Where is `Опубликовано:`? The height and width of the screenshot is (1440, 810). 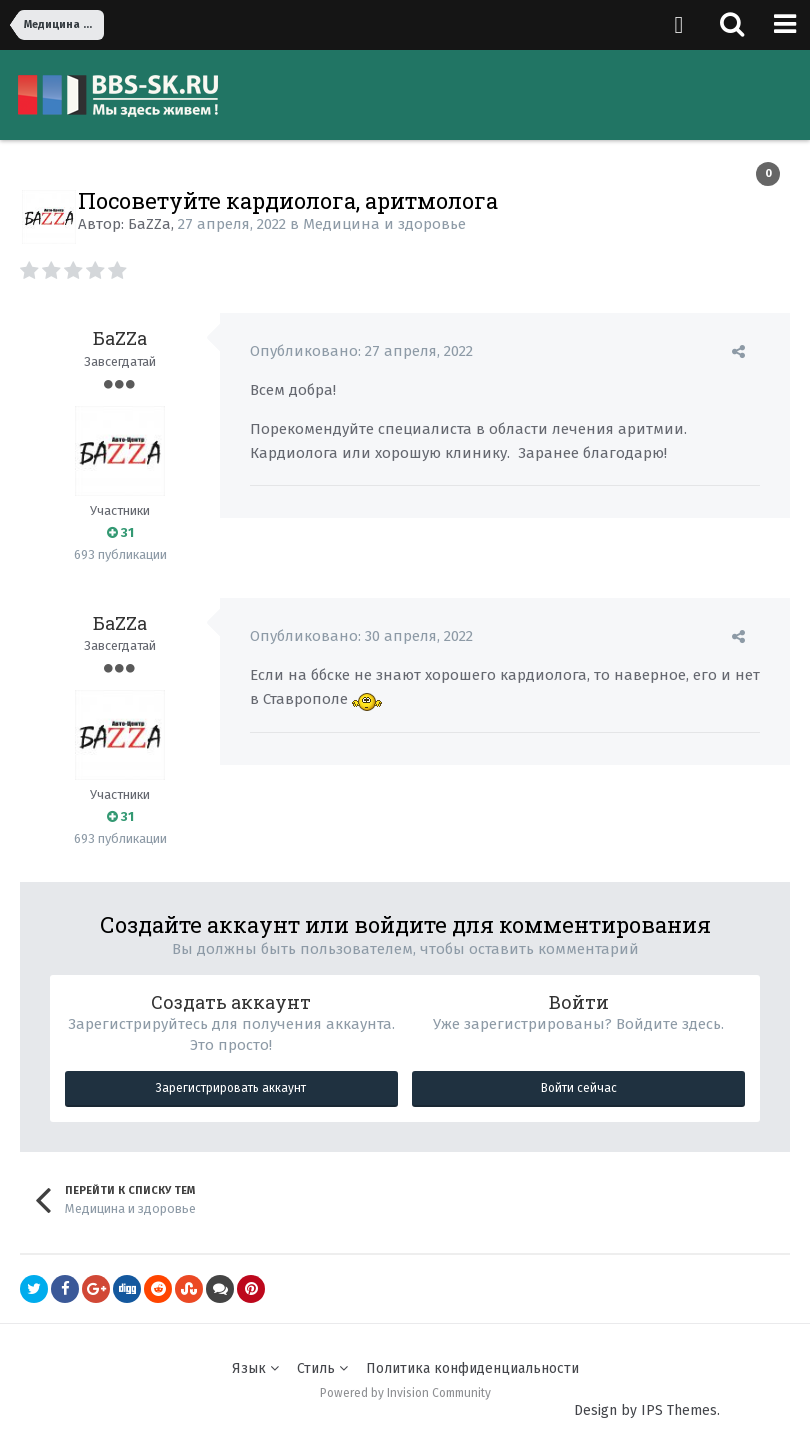 Опубликовано: is located at coordinates (361, 351).